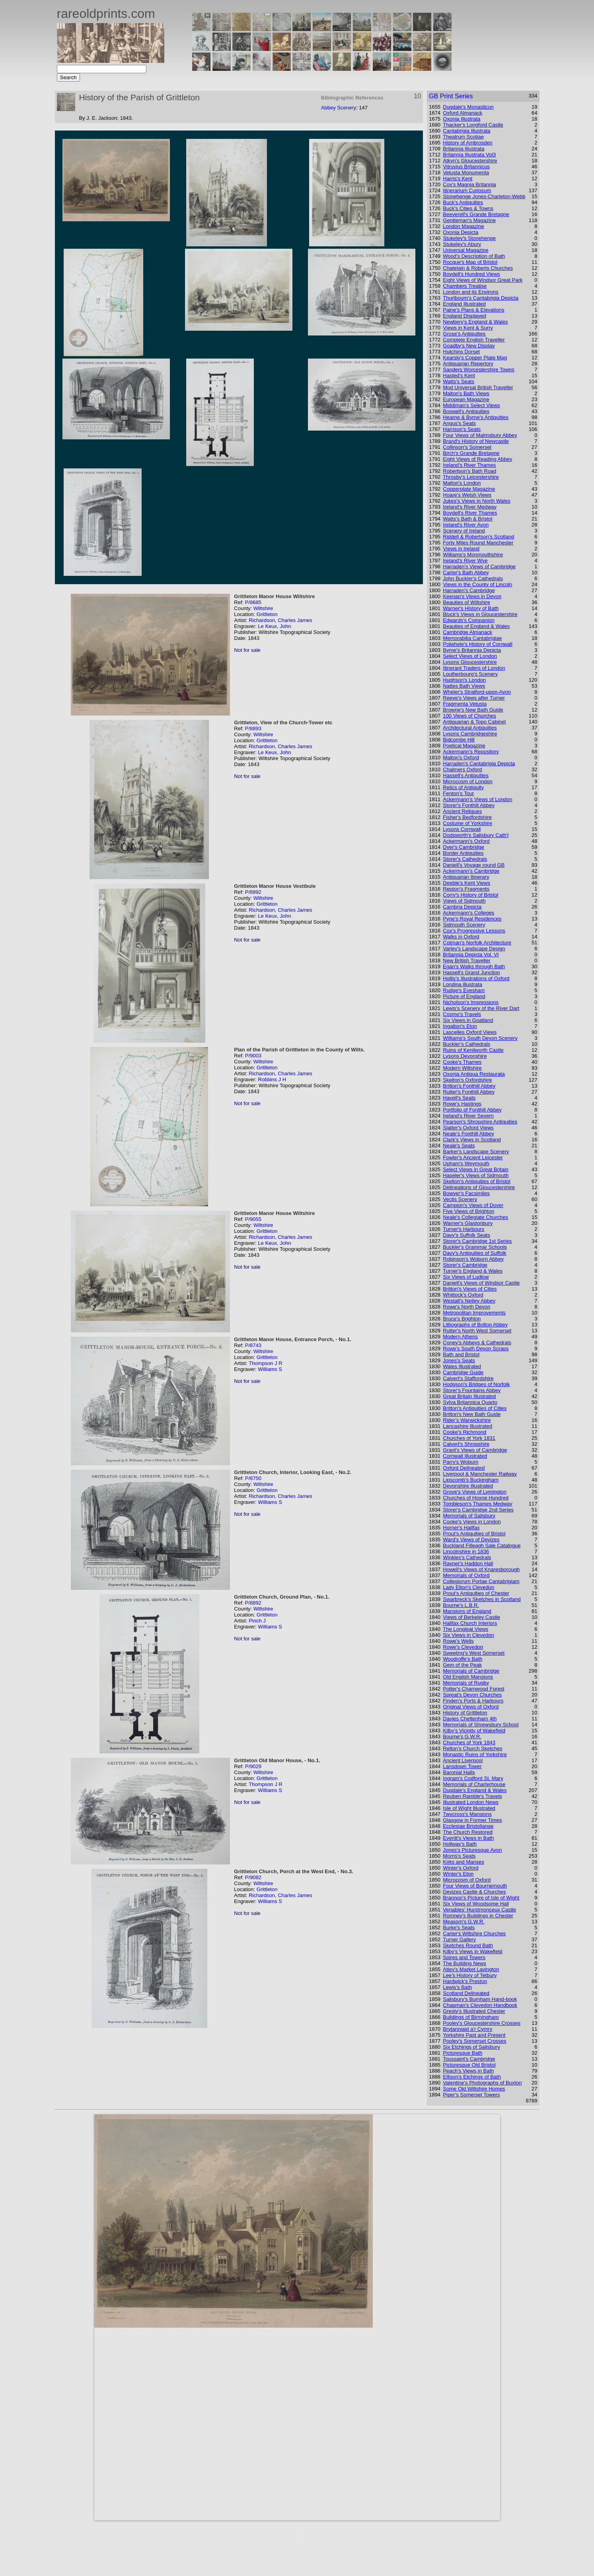 The image size is (594, 2576). What do you see at coordinates (469, 805) in the screenshot?
I see `Storer's Fonthill Abbey` at bounding box center [469, 805].